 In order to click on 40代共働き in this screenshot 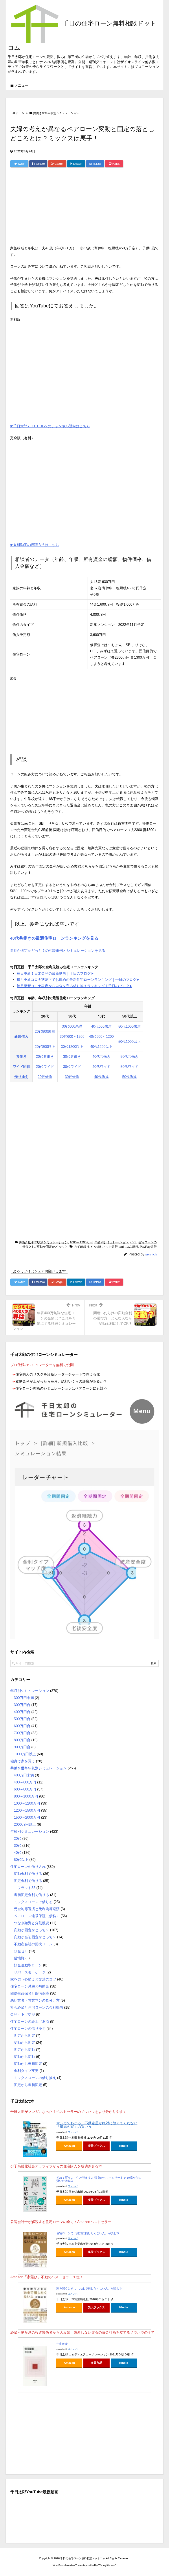, I will do `click(101, 1056)`.